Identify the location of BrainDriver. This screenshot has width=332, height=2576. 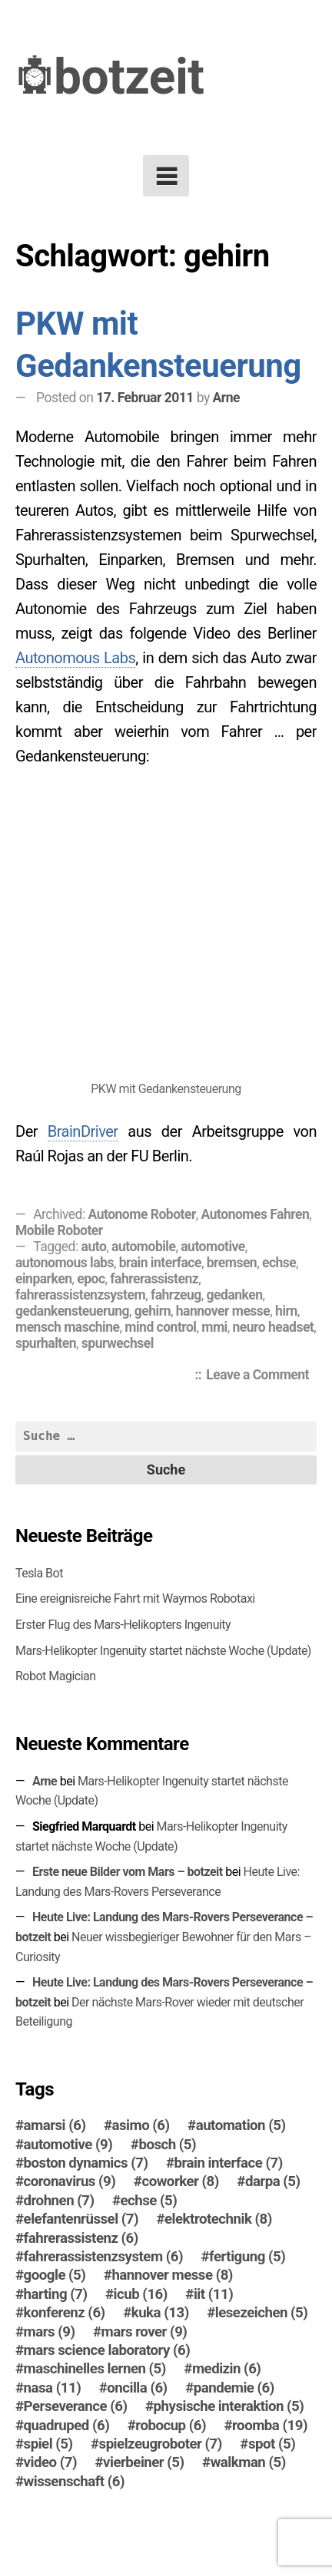
(83, 1131).